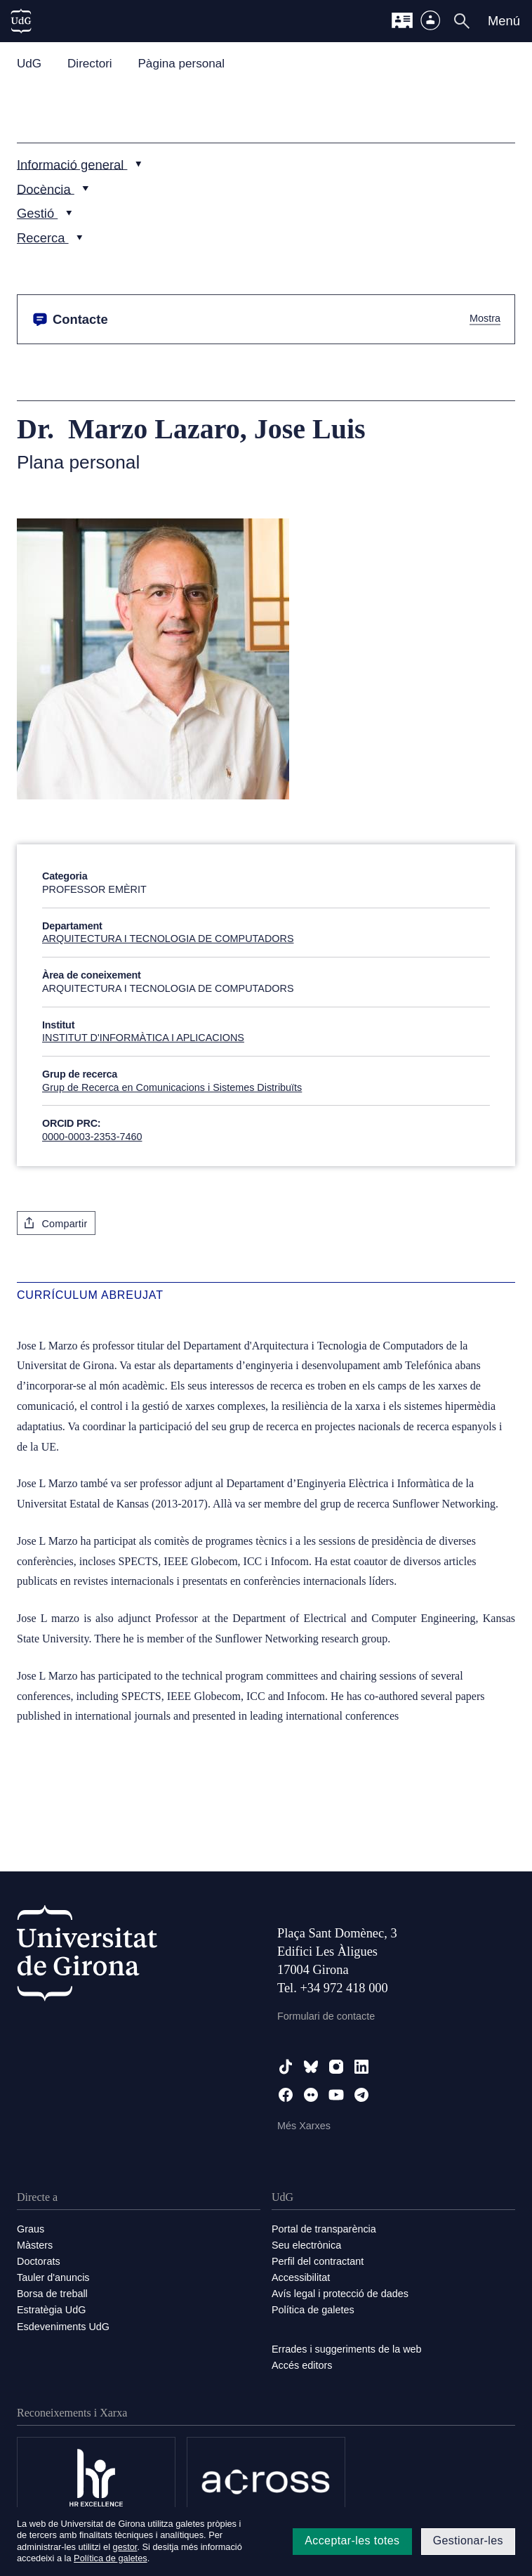  Describe the element at coordinates (172, 1087) in the screenshot. I see `Grup de Recerca en Comunicacions i Sistemes Distribuïts` at that location.